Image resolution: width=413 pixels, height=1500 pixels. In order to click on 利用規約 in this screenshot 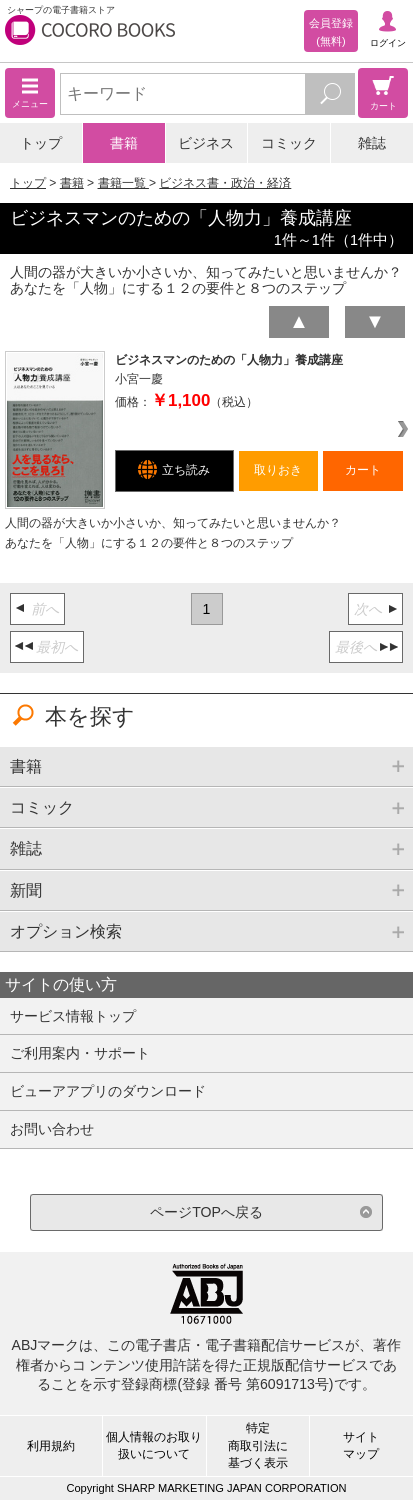, I will do `click(51, 1446)`.